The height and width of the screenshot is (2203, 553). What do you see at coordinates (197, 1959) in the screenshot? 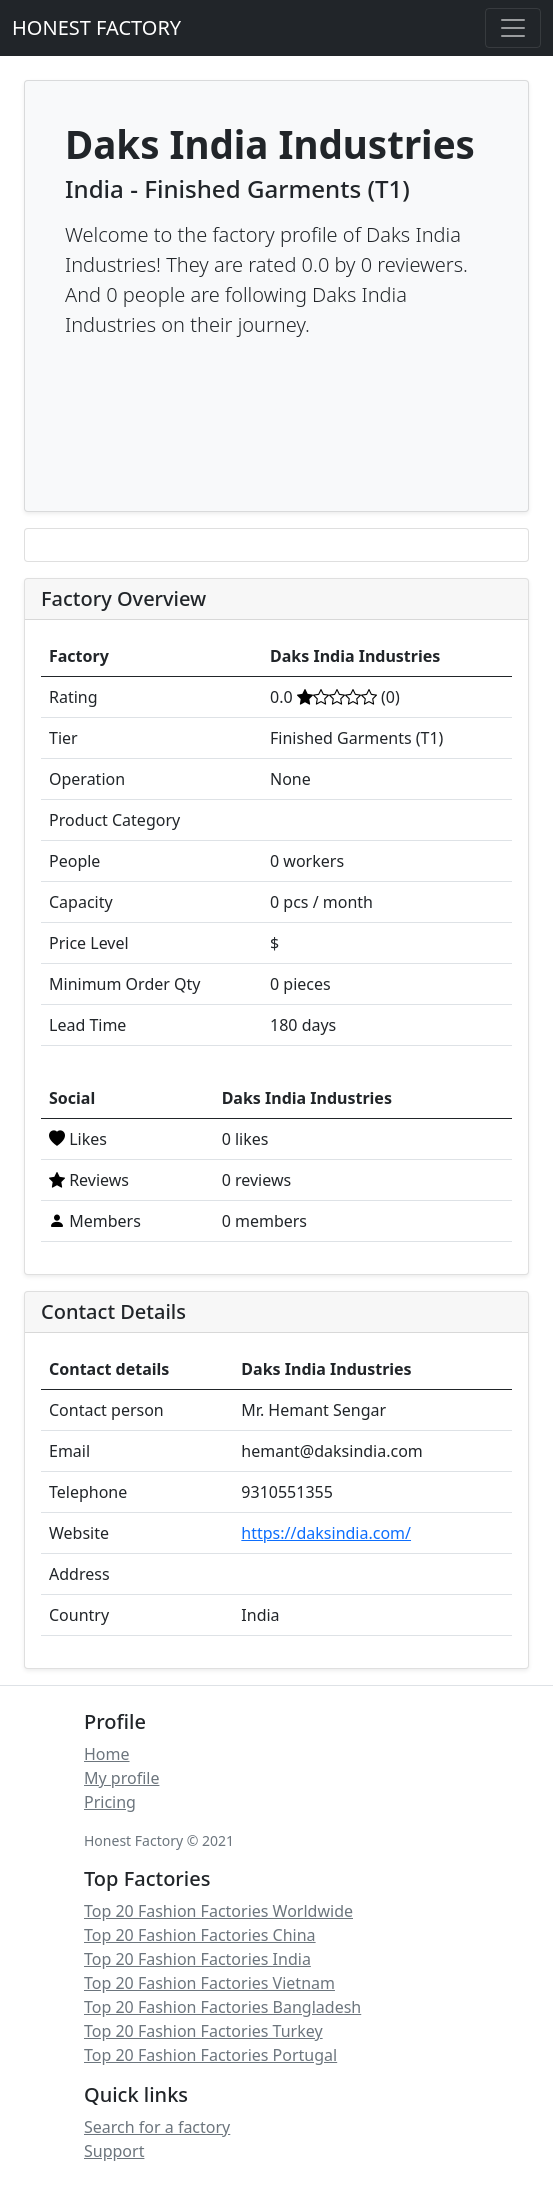
I see `Top 20 Fashion Factories India` at bounding box center [197, 1959].